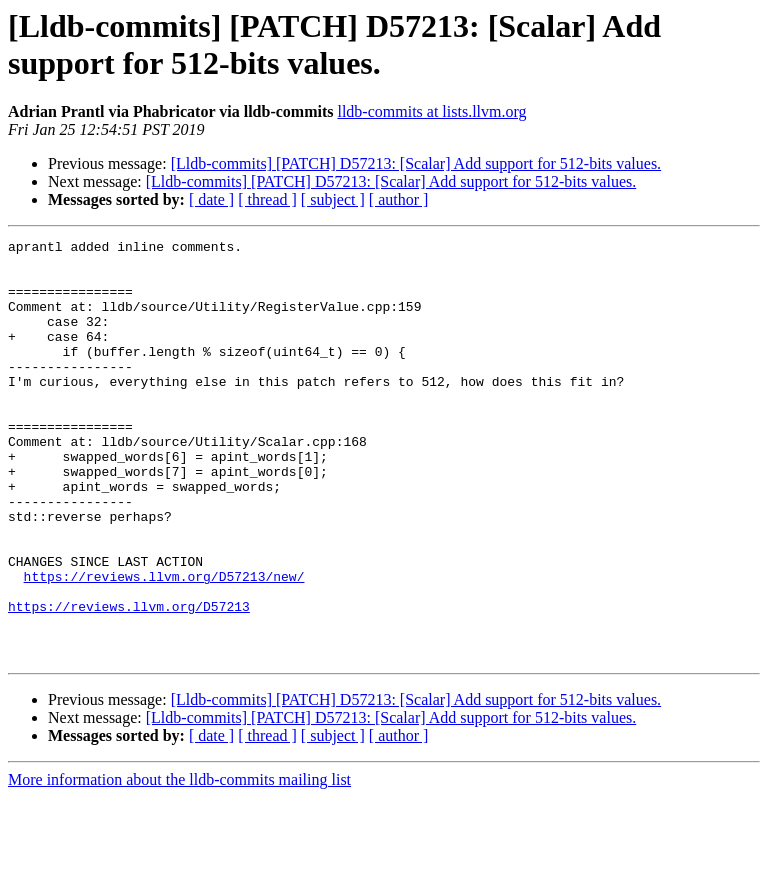 This screenshot has width=768, height=881. What do you see at coordinates (211, 199) in the screenshot?
I see `[ date ]` at bounding box center [211, 199].